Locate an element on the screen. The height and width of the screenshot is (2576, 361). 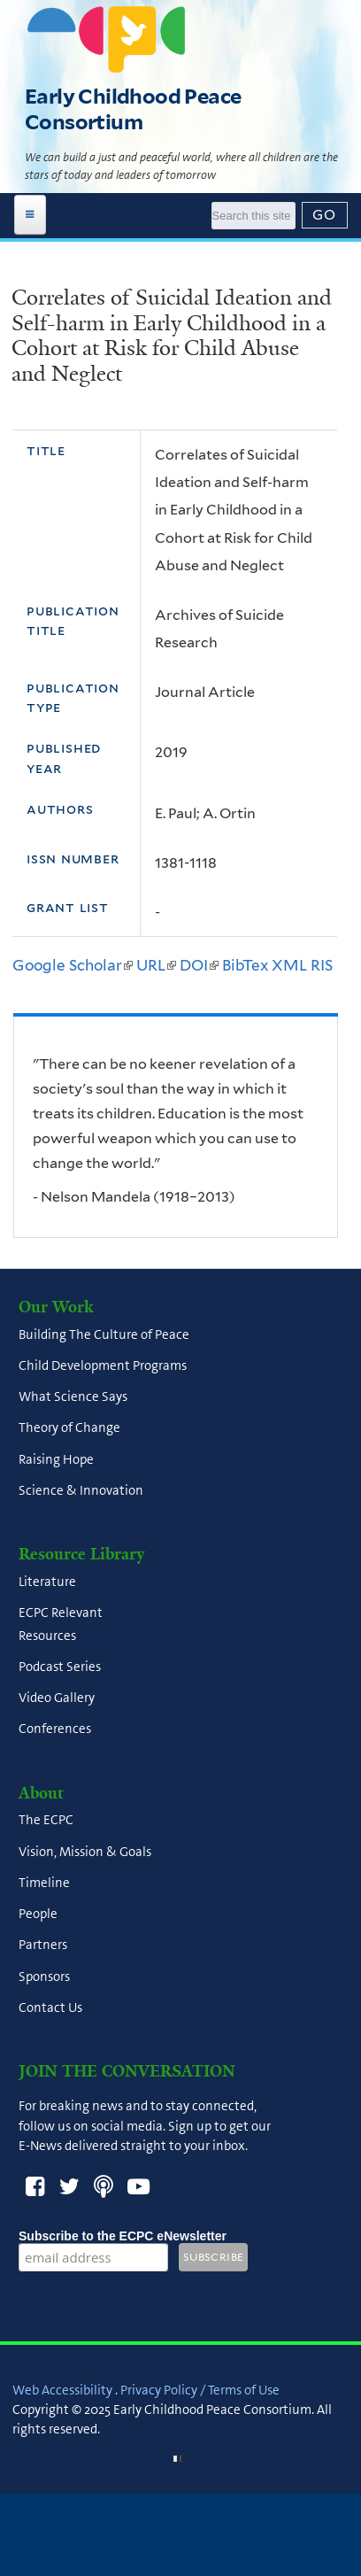
Building The Culture of Peace is located at coordinates (104, 1334).